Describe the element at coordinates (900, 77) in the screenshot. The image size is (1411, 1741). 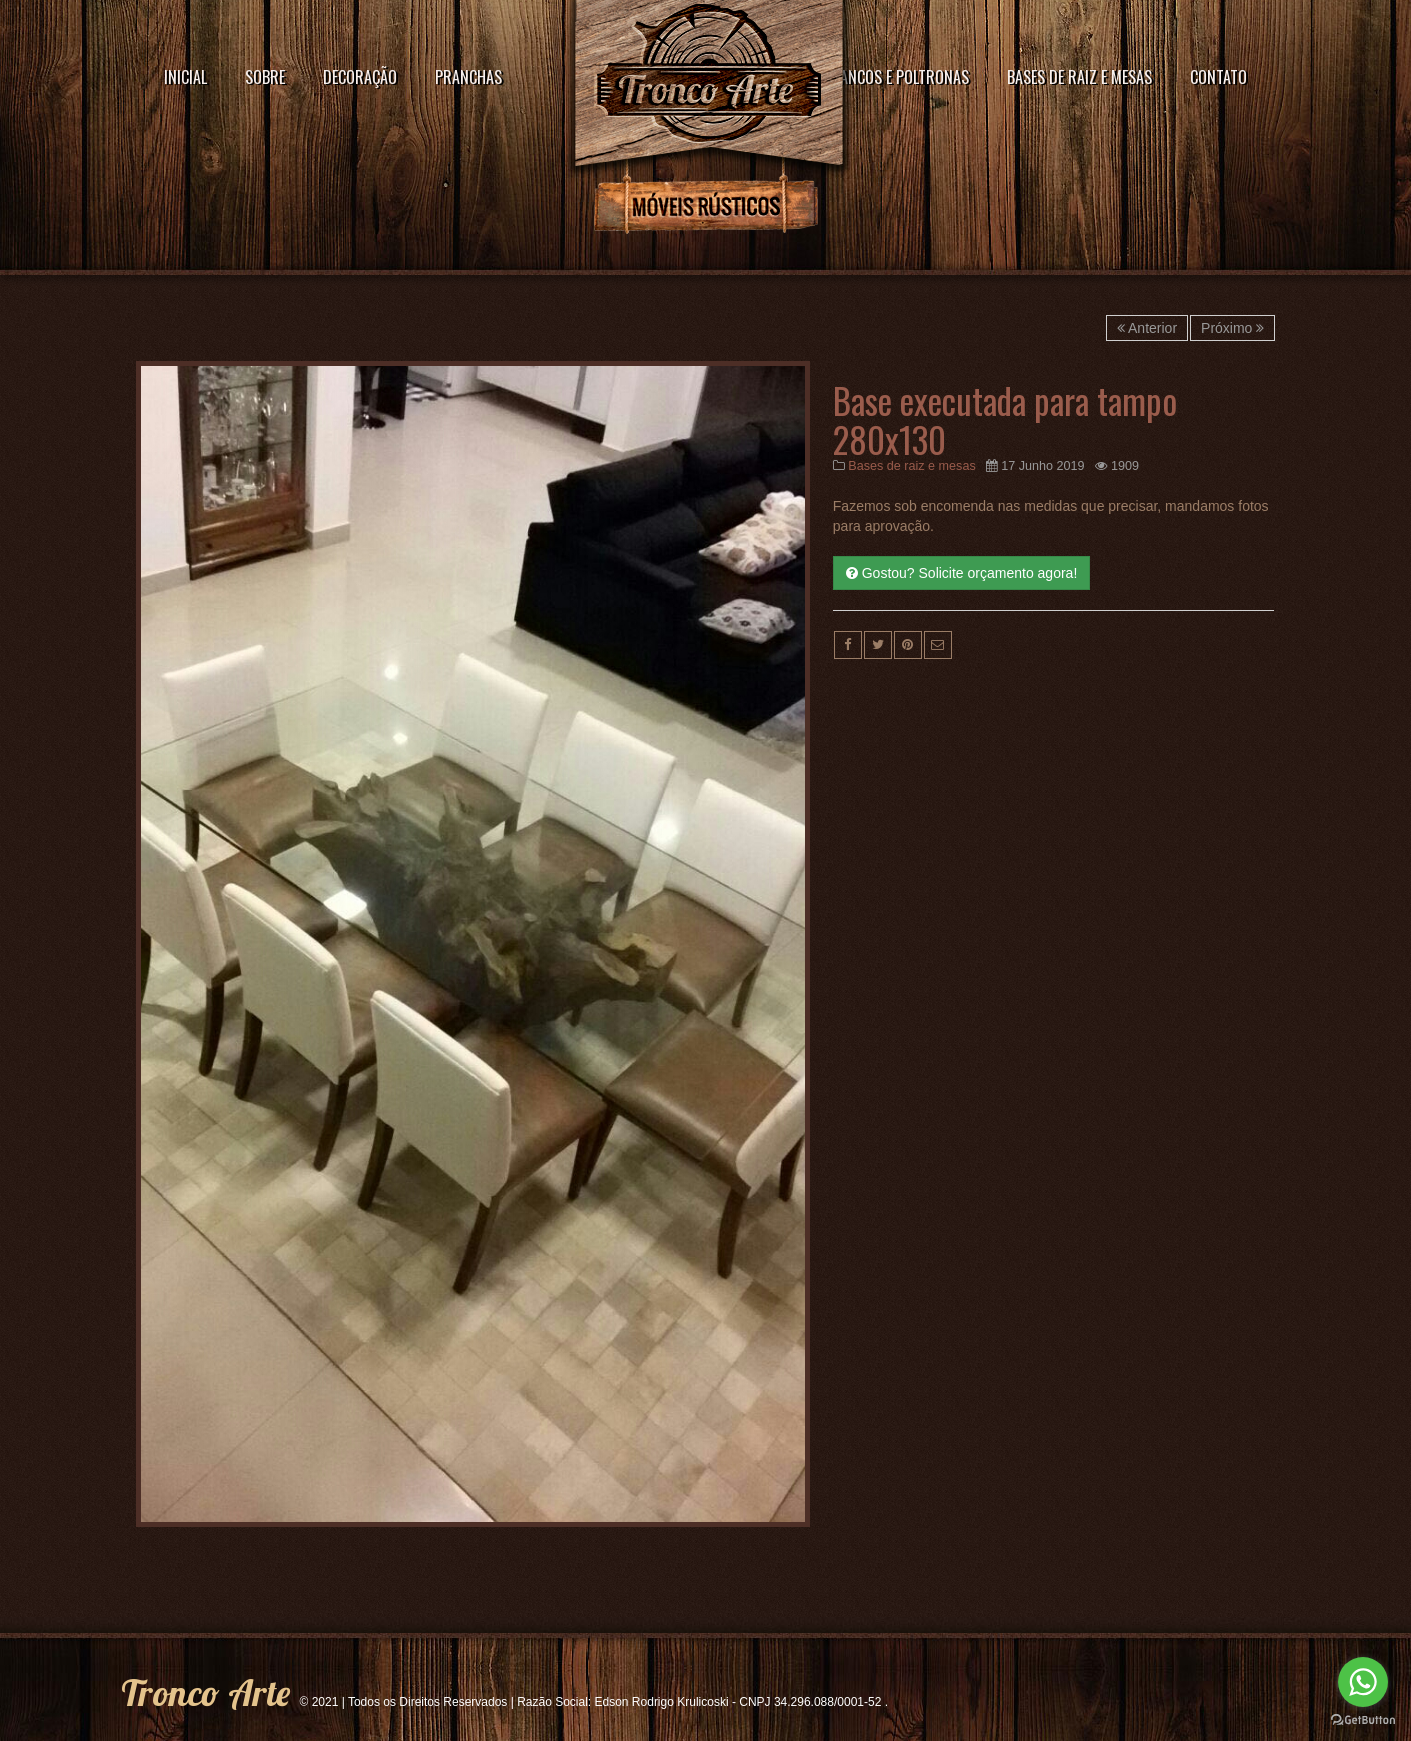
I see `Bancos e poltronas` at that location.